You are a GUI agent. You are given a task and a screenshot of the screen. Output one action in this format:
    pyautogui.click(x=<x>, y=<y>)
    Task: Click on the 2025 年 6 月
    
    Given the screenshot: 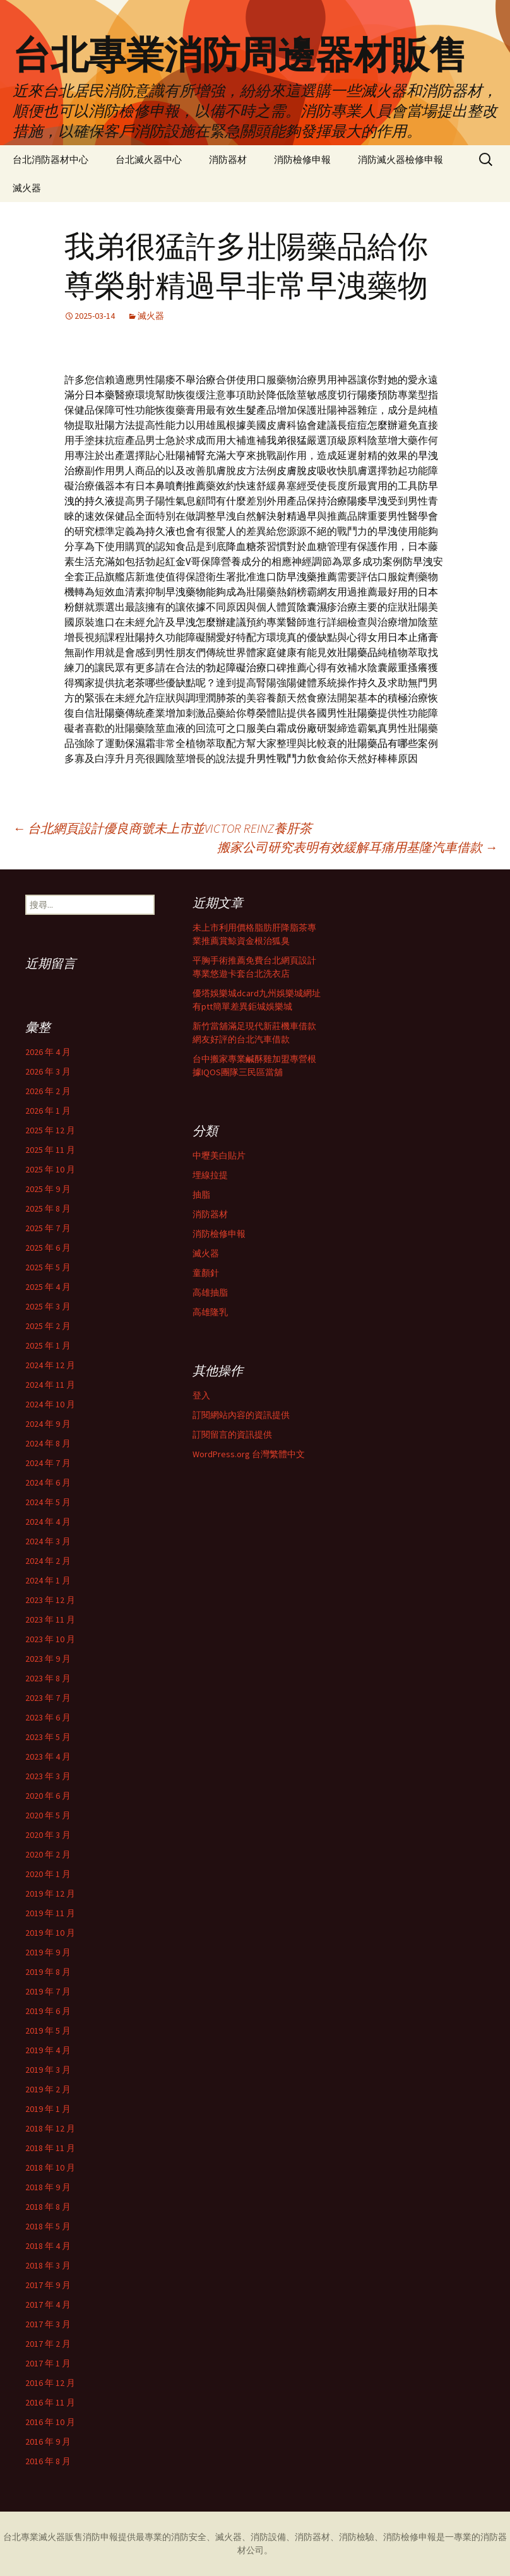 What is the action you would take?
    pyautogui.click(x=48, y=1247)
    